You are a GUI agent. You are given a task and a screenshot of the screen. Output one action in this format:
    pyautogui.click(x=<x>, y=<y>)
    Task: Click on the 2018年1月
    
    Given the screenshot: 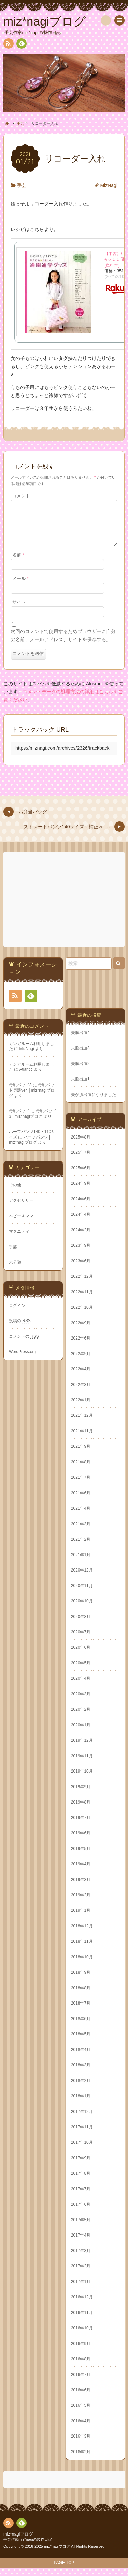 What is the action you would take?
    pyautogui.click(x=80, y=2104)
    